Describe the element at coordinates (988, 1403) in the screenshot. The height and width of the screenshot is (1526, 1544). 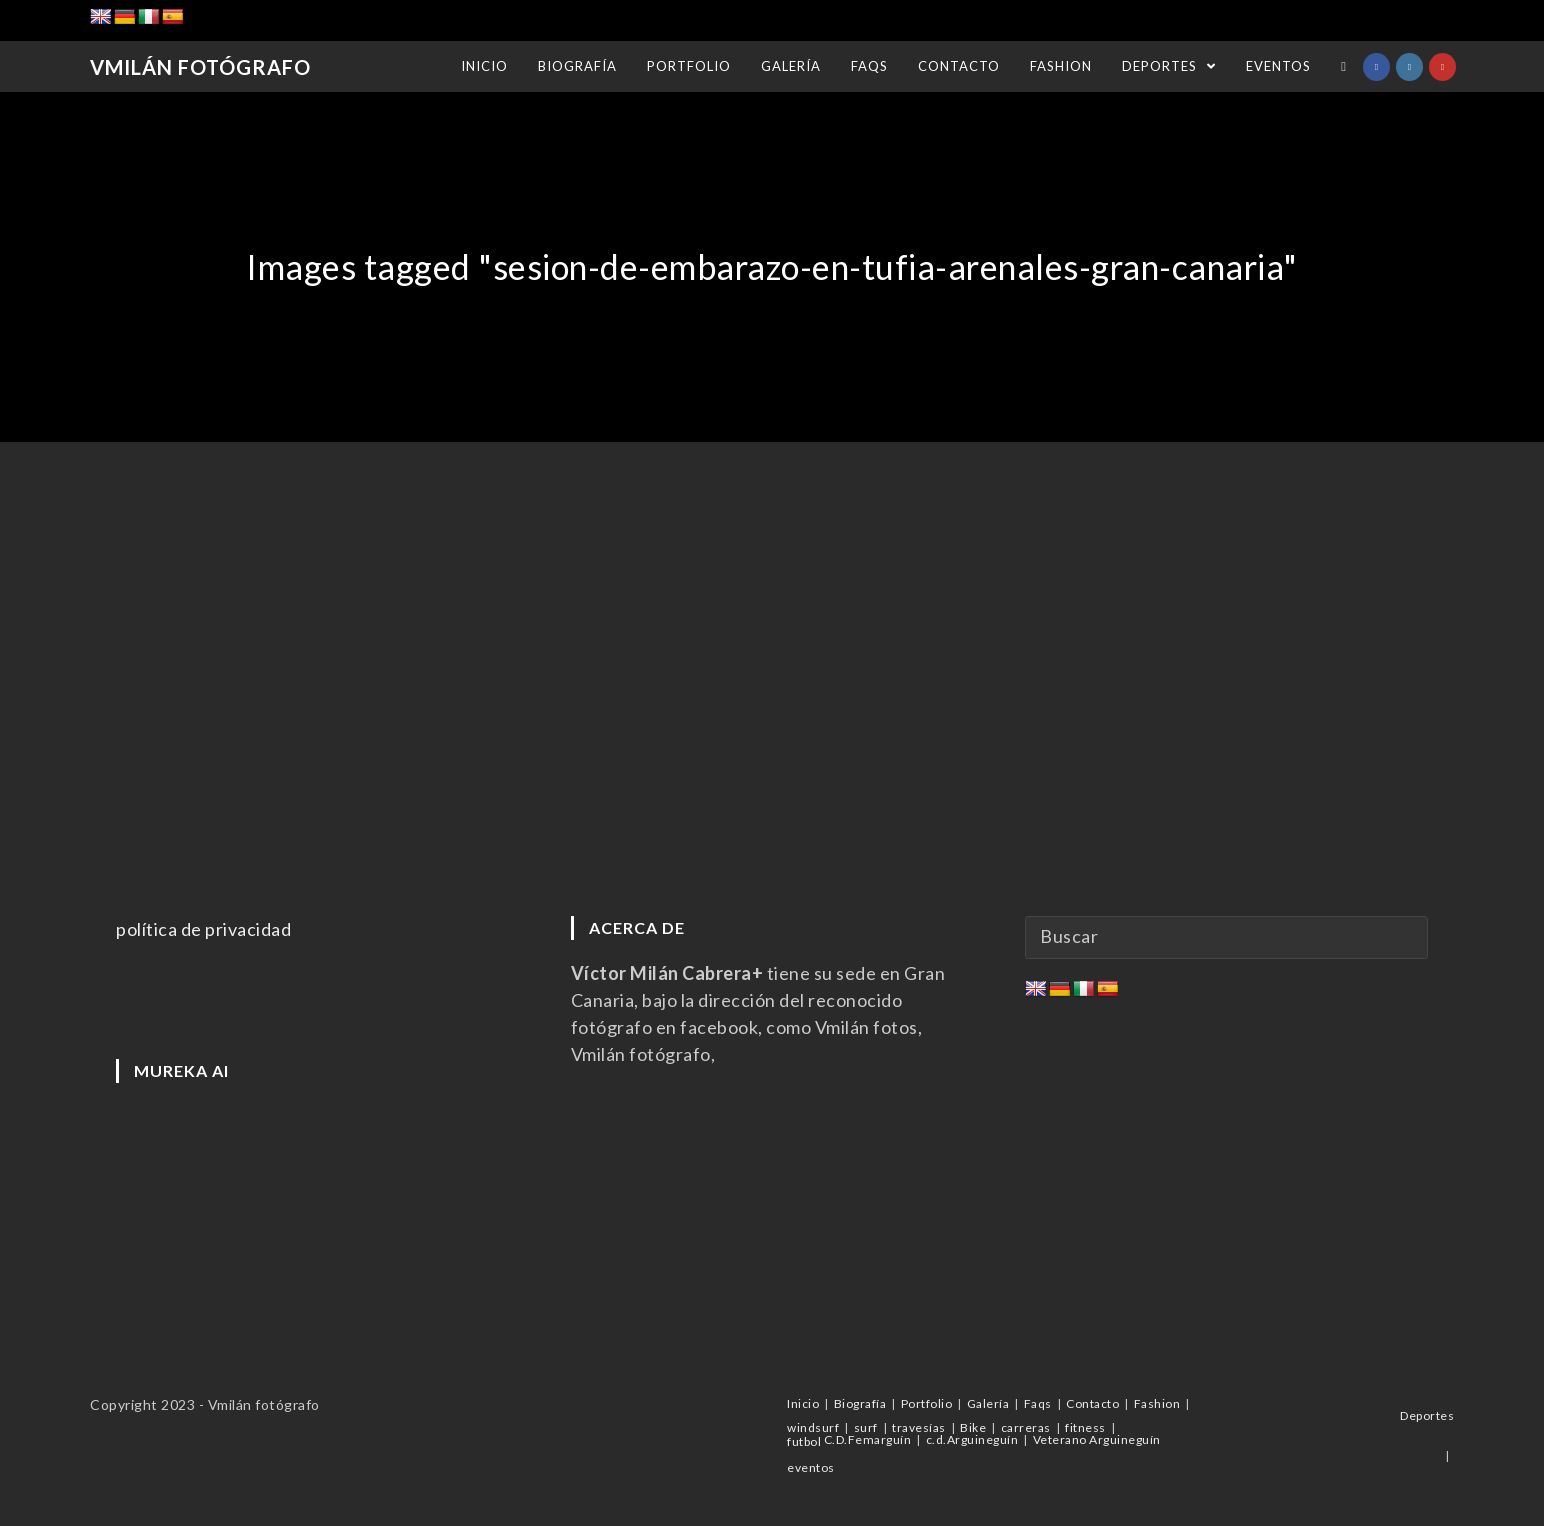
I see `Galería` at that location.